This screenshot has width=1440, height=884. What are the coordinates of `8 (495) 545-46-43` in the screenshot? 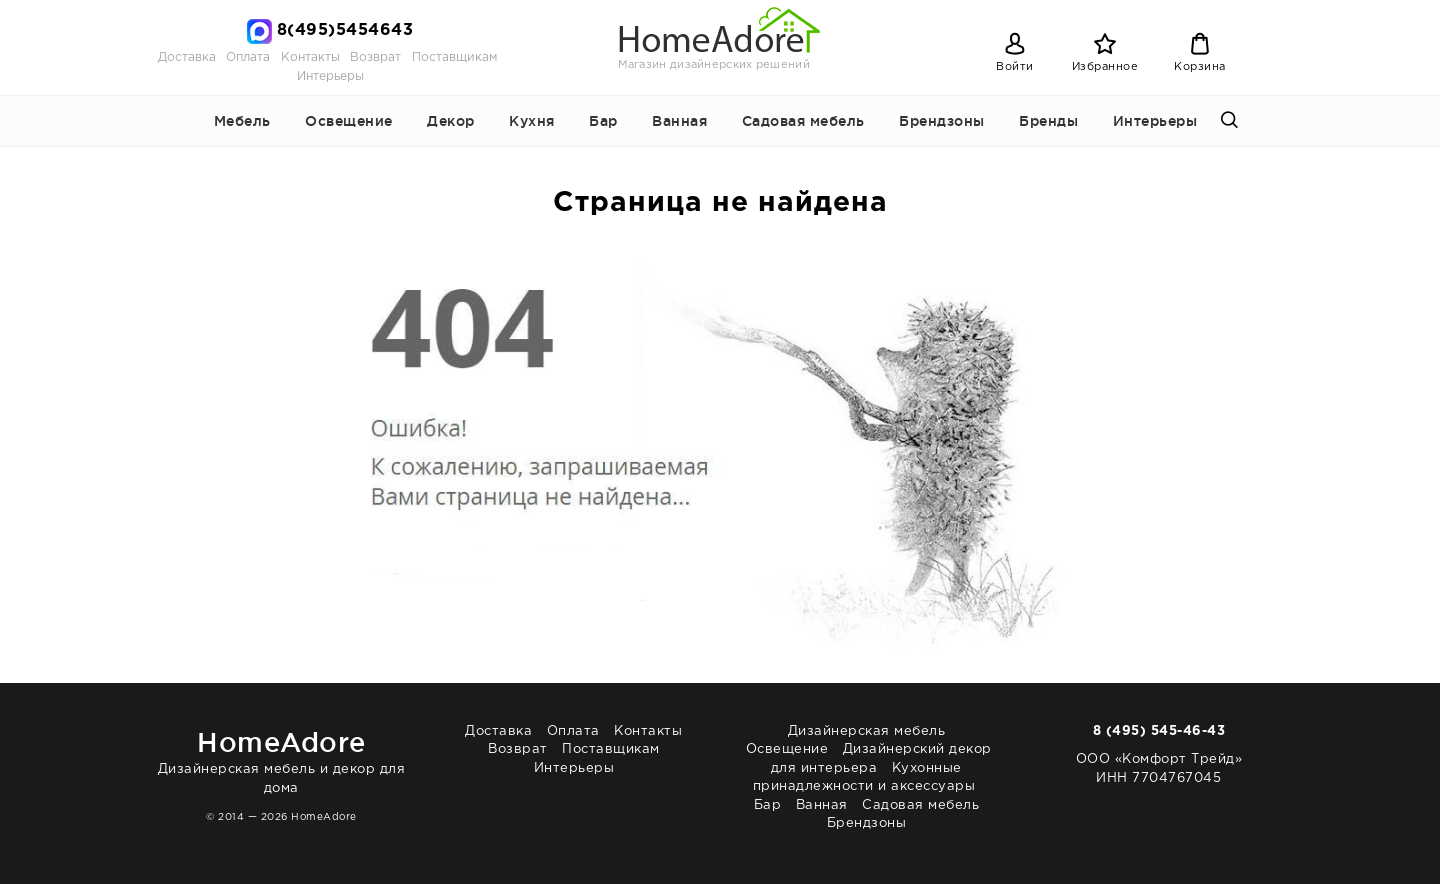 It's located at (1159, 731).